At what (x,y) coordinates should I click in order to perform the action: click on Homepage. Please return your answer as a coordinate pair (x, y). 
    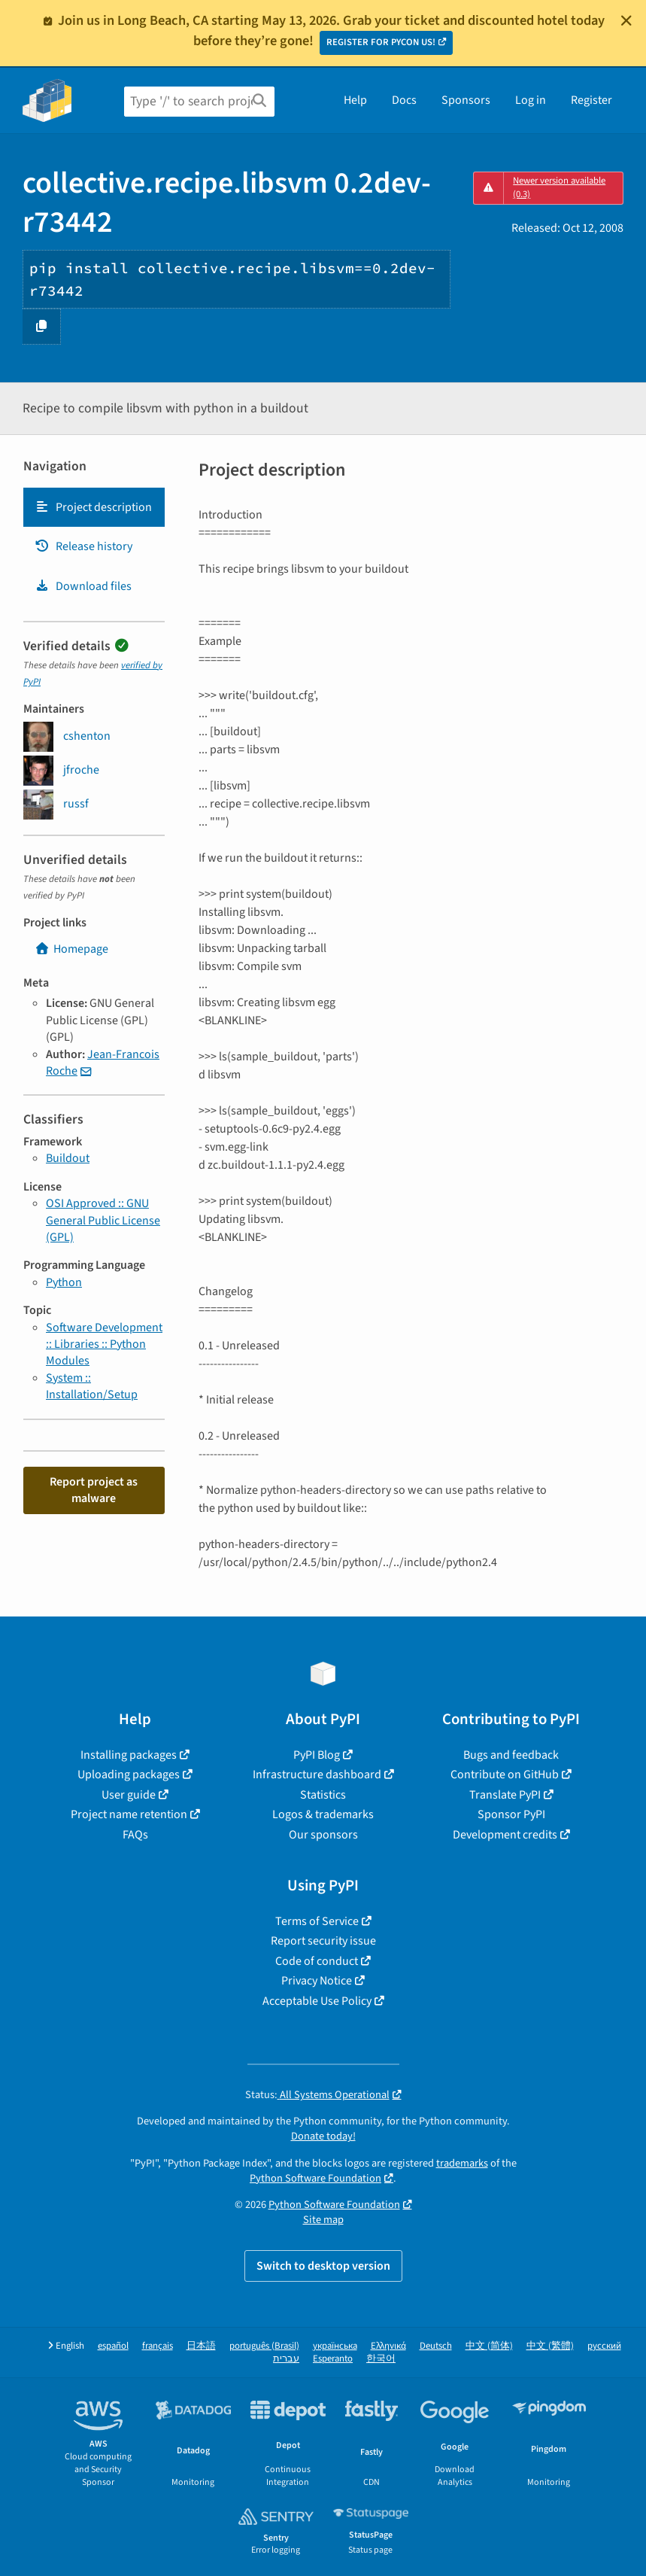
    Looking at the image, I should click on (71, 949).